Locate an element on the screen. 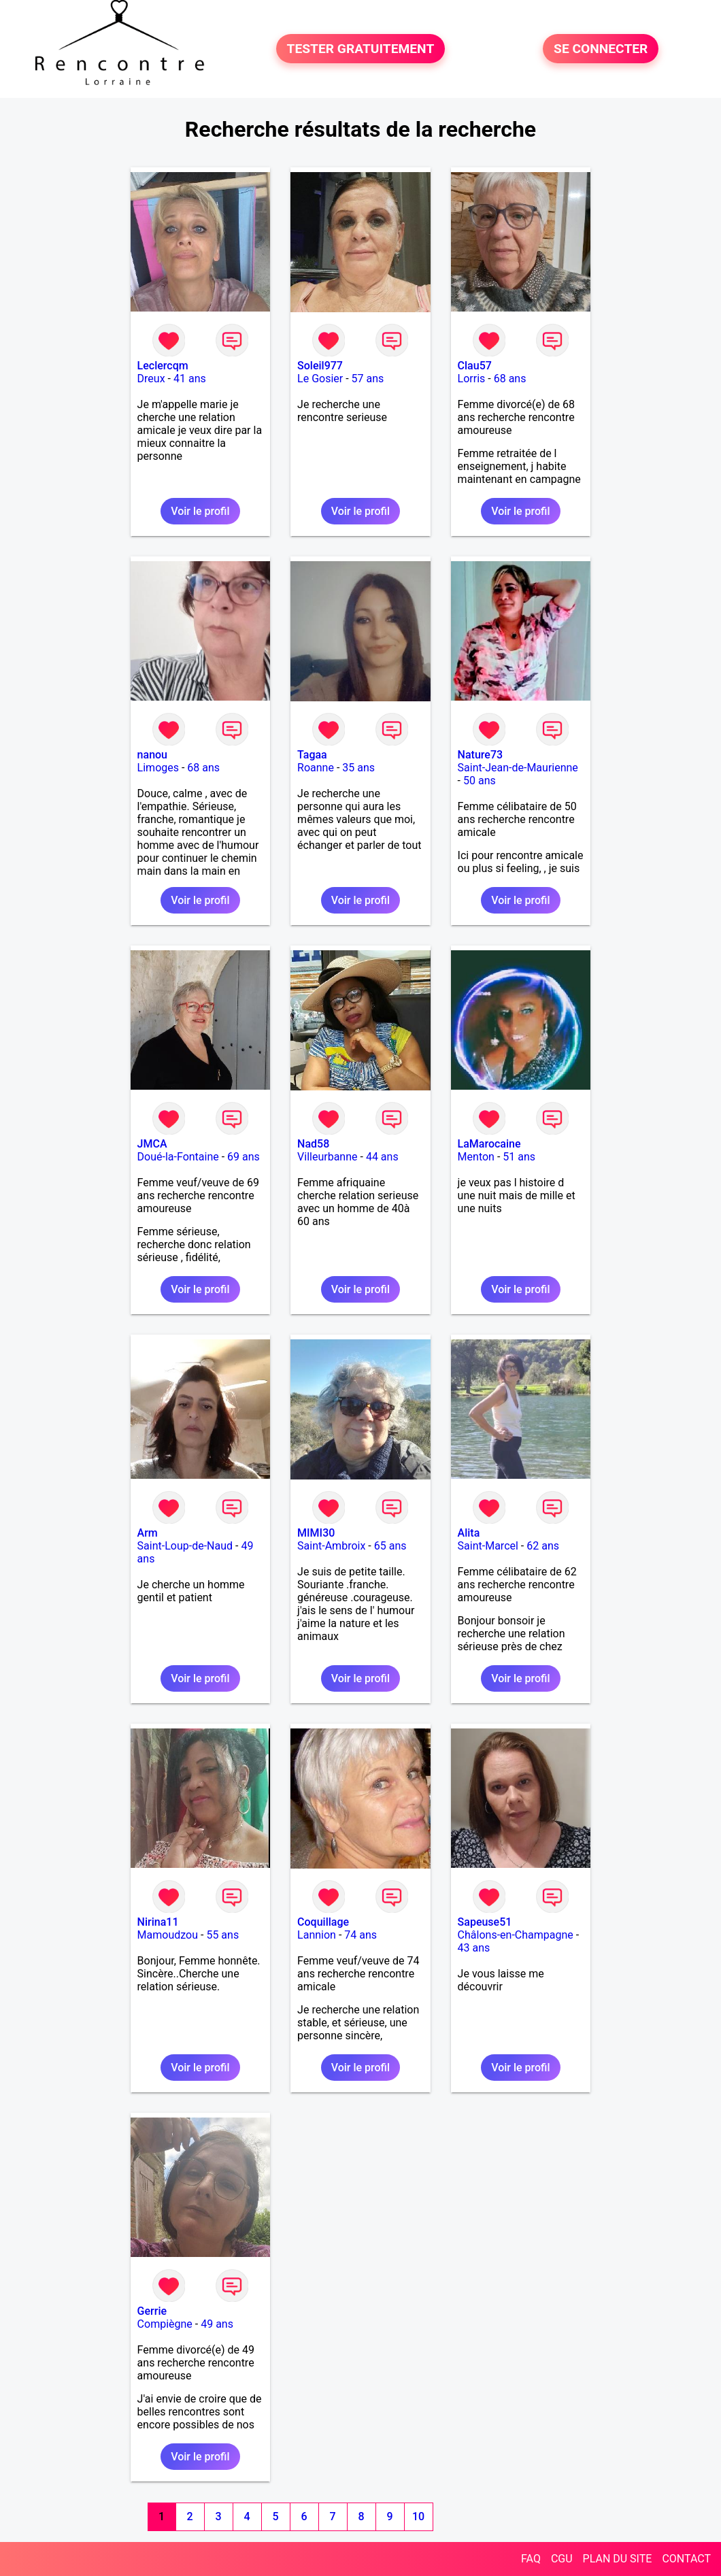 This screenshot has height=2576, width=721. Saint-Jean-de-Maurienne is located at coordinates (518, 767).